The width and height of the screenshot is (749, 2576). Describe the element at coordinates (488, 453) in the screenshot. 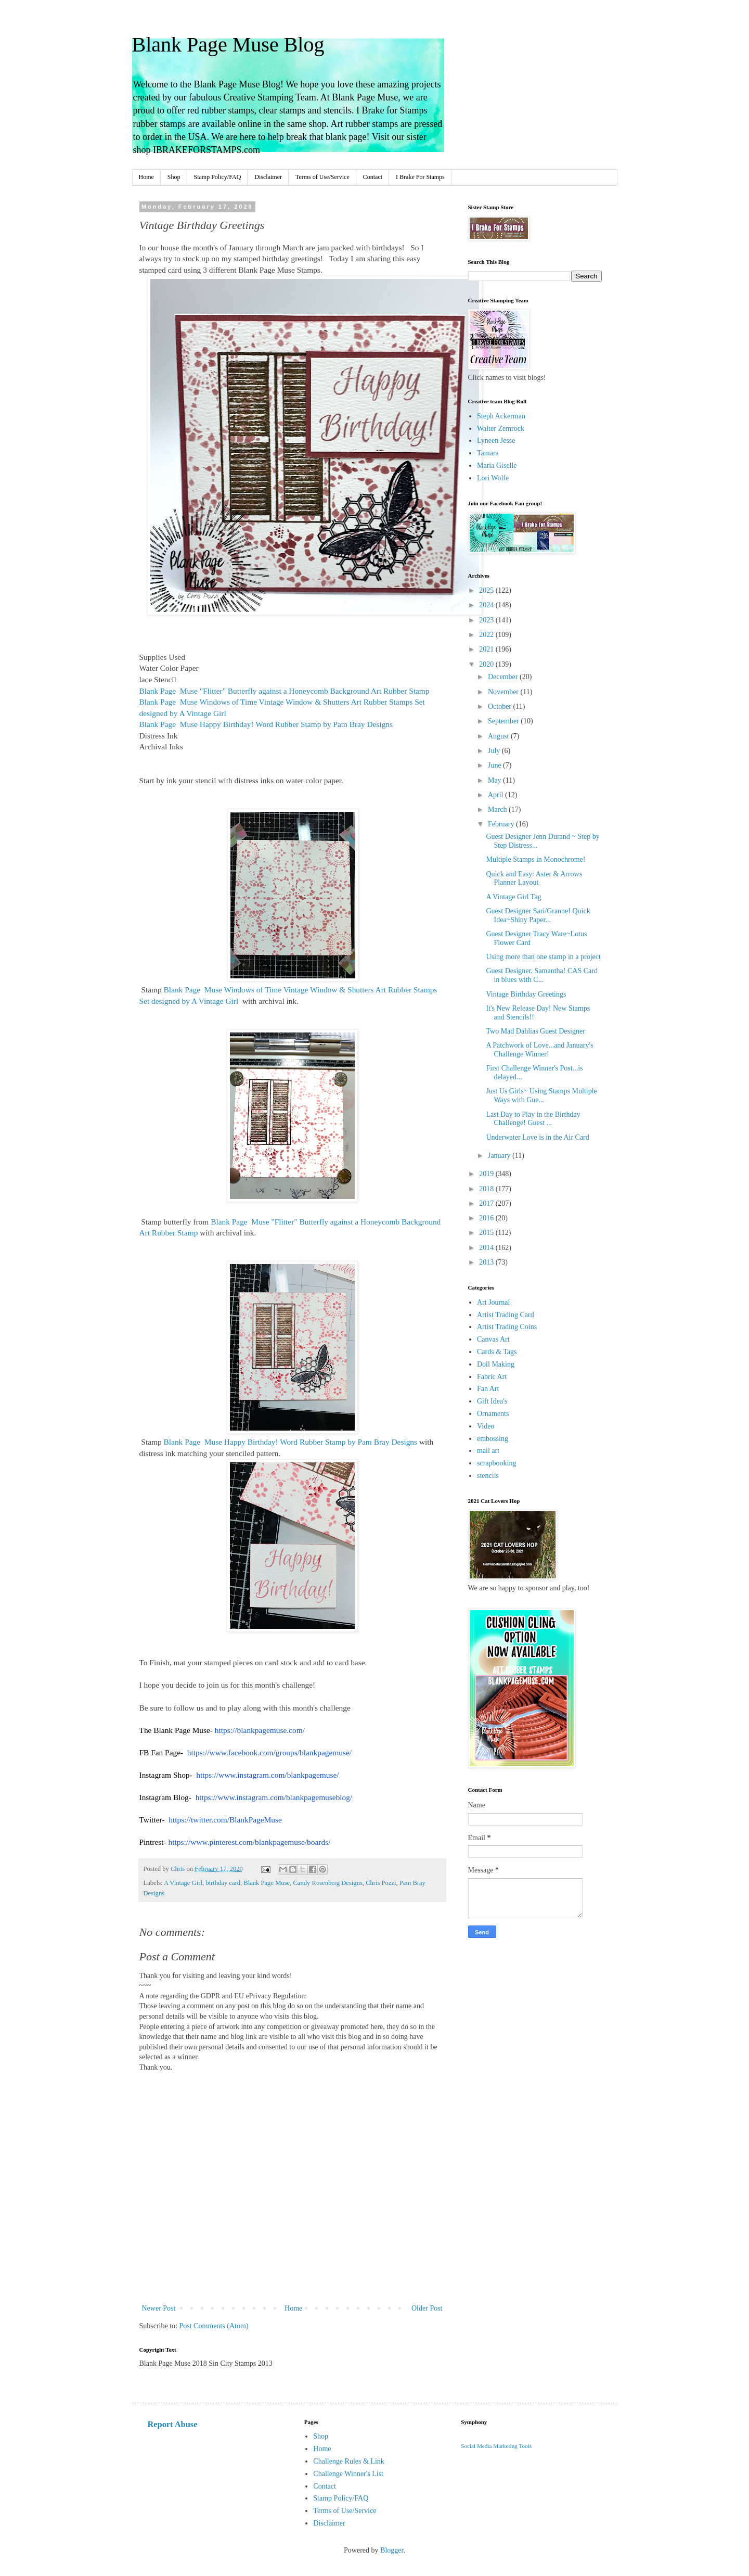

I see `Tamara` at that location.